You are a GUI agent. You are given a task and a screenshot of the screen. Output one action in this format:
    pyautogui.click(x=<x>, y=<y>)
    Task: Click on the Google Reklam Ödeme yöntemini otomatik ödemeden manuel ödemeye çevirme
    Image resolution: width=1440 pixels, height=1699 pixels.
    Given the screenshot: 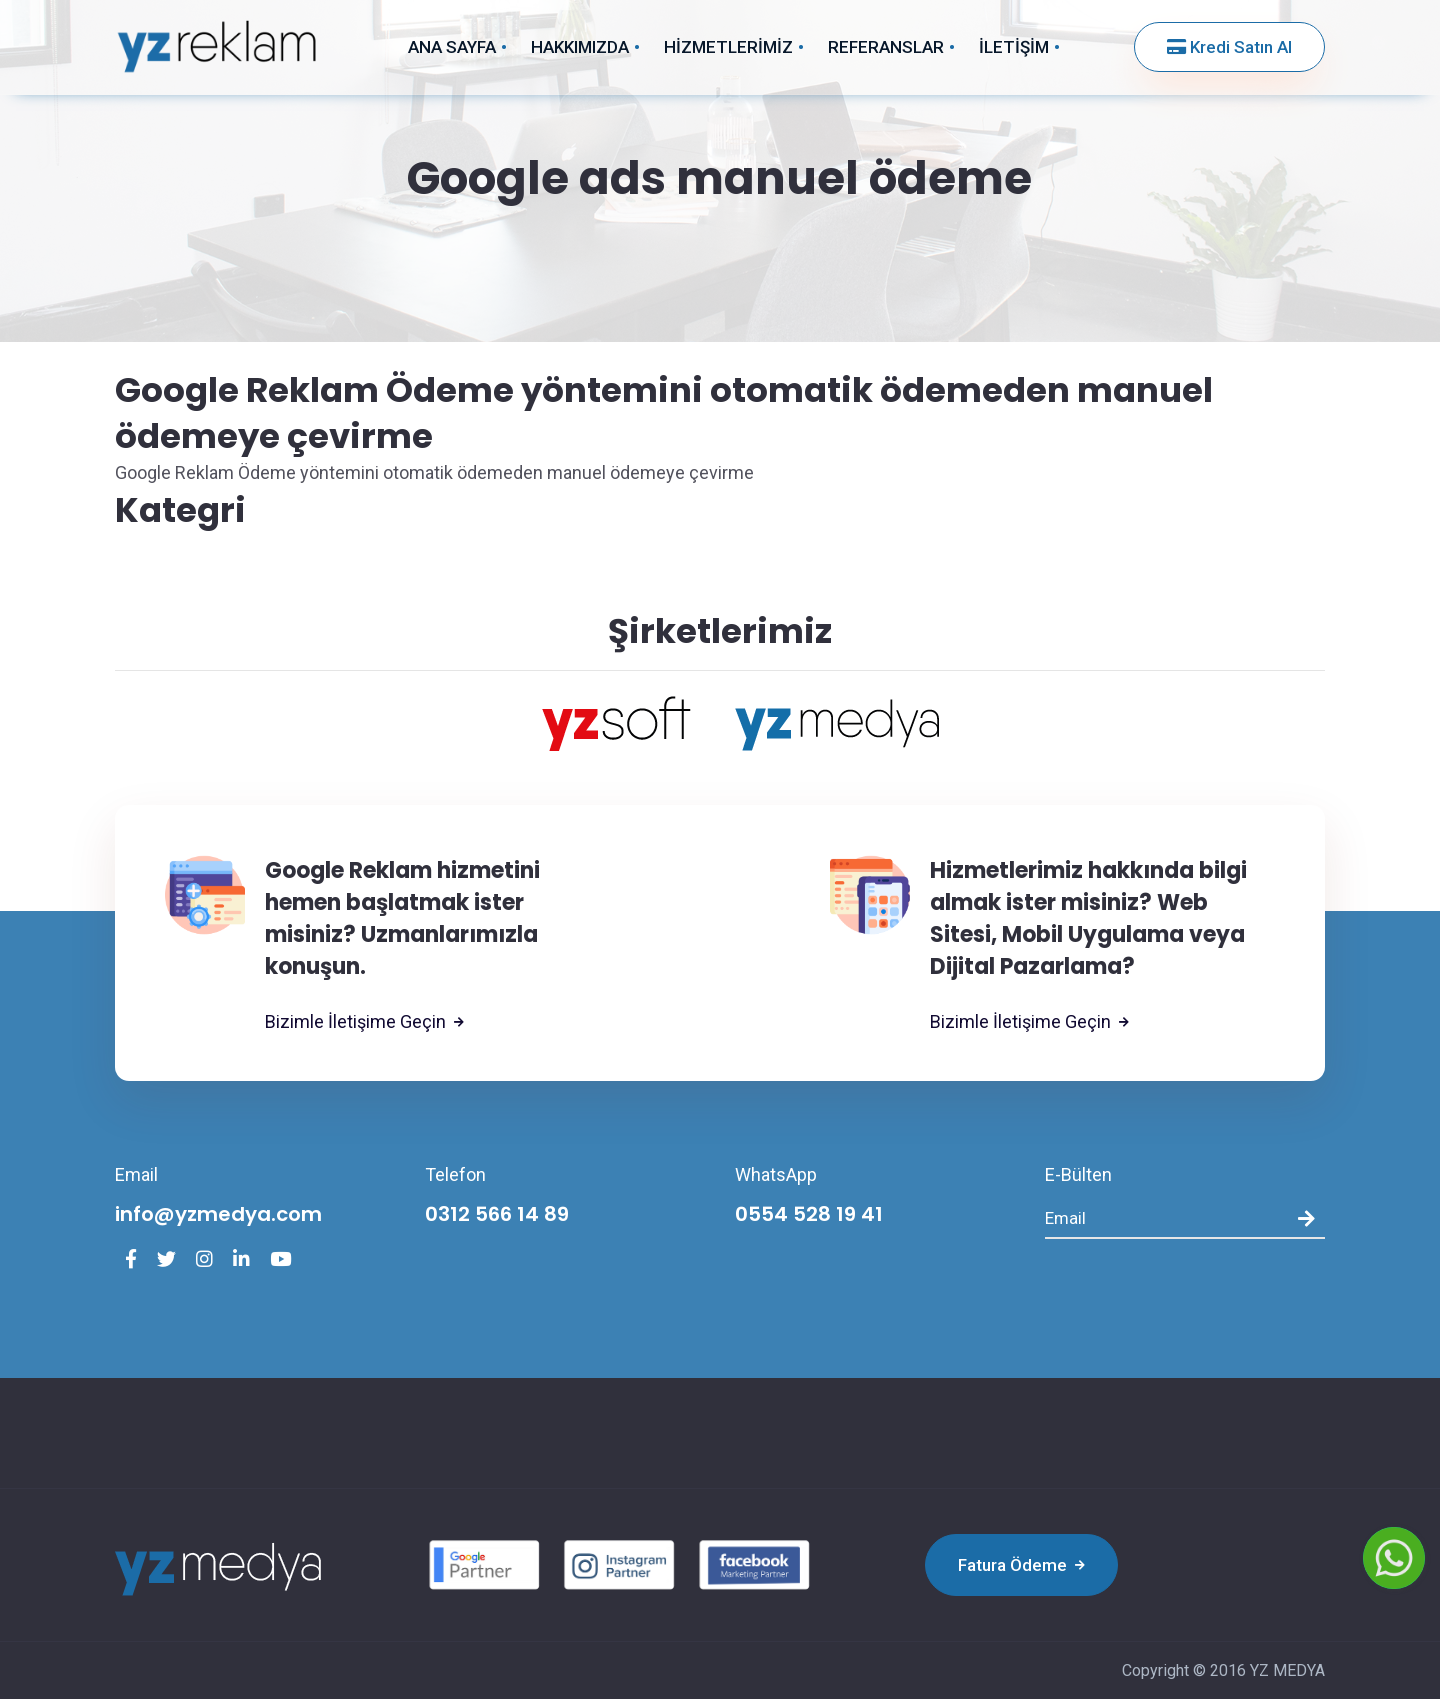 What is the action you would take?
    pyautogui.click(x=664, y=413)
    